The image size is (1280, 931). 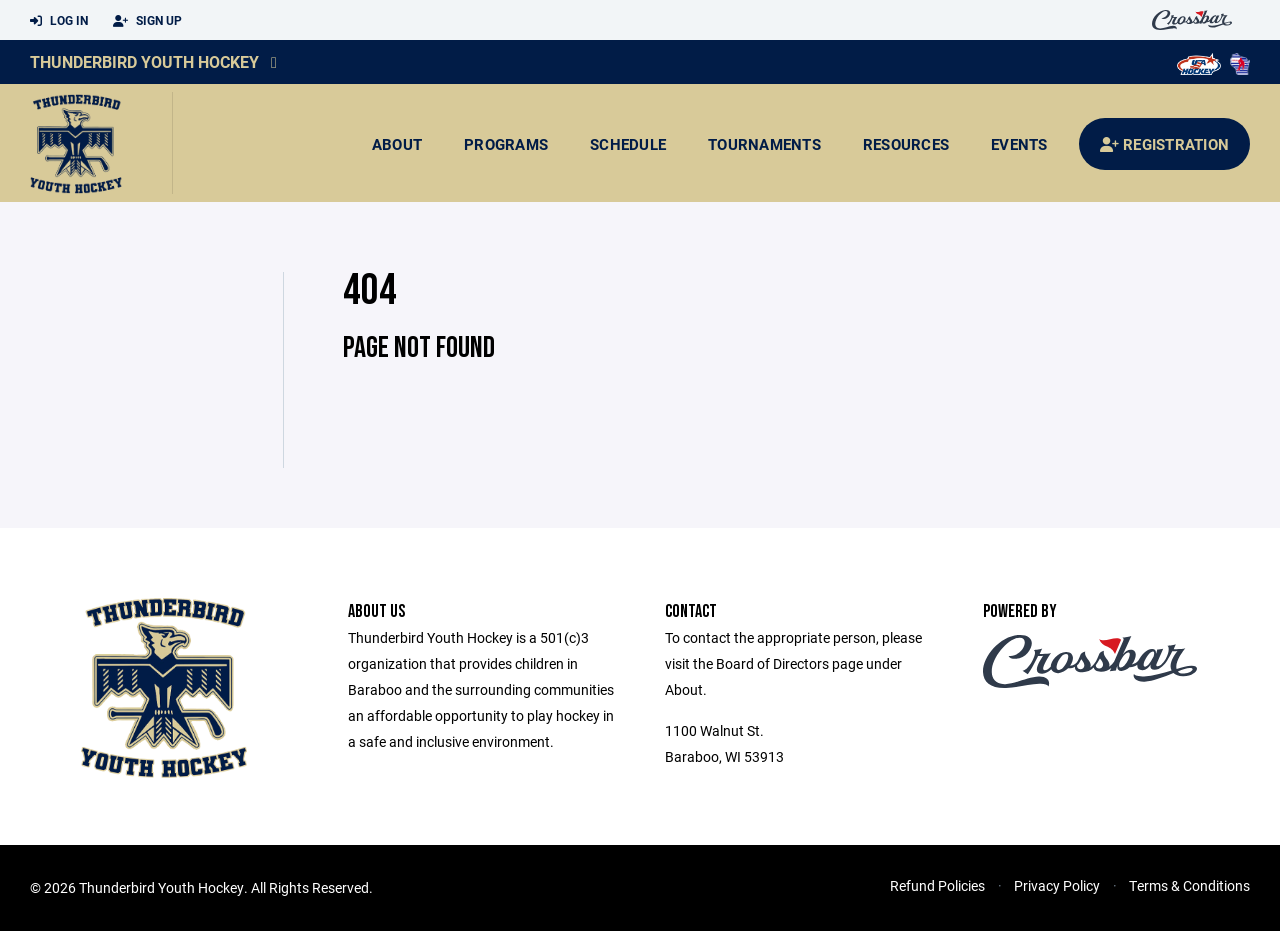 I want to click on Thunderbird Youth Hockey, so click(x=144, y=61).